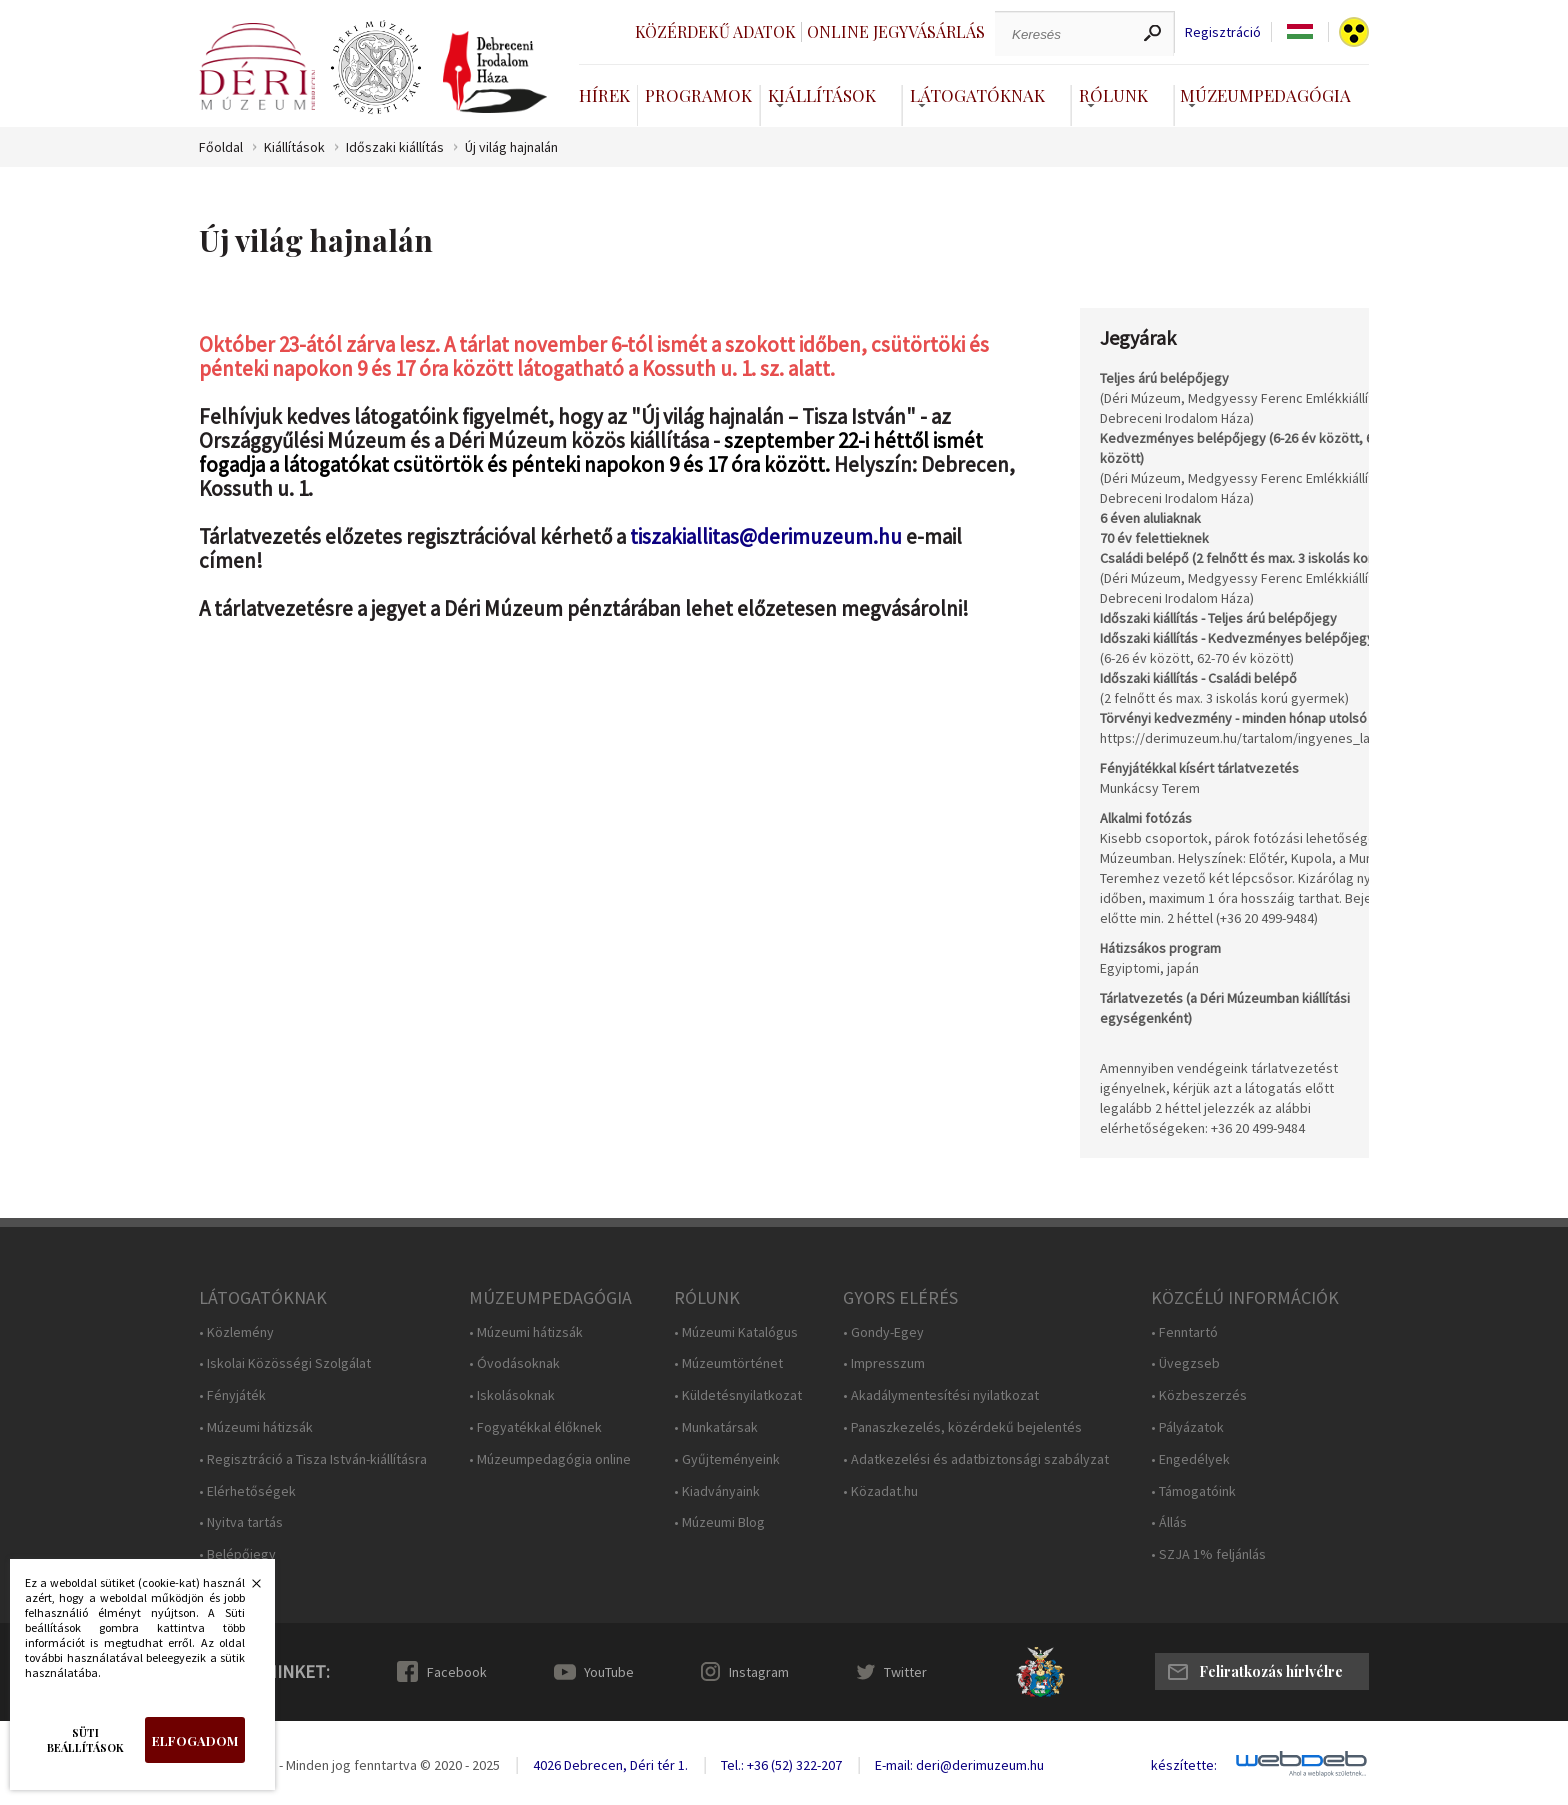 The height and width of the screenshot is (1805, 1568). What do you see at coordinates (395, 147) in the screenshot?
I see `Időszaki kiállítás` at bounding box center [395, 147].